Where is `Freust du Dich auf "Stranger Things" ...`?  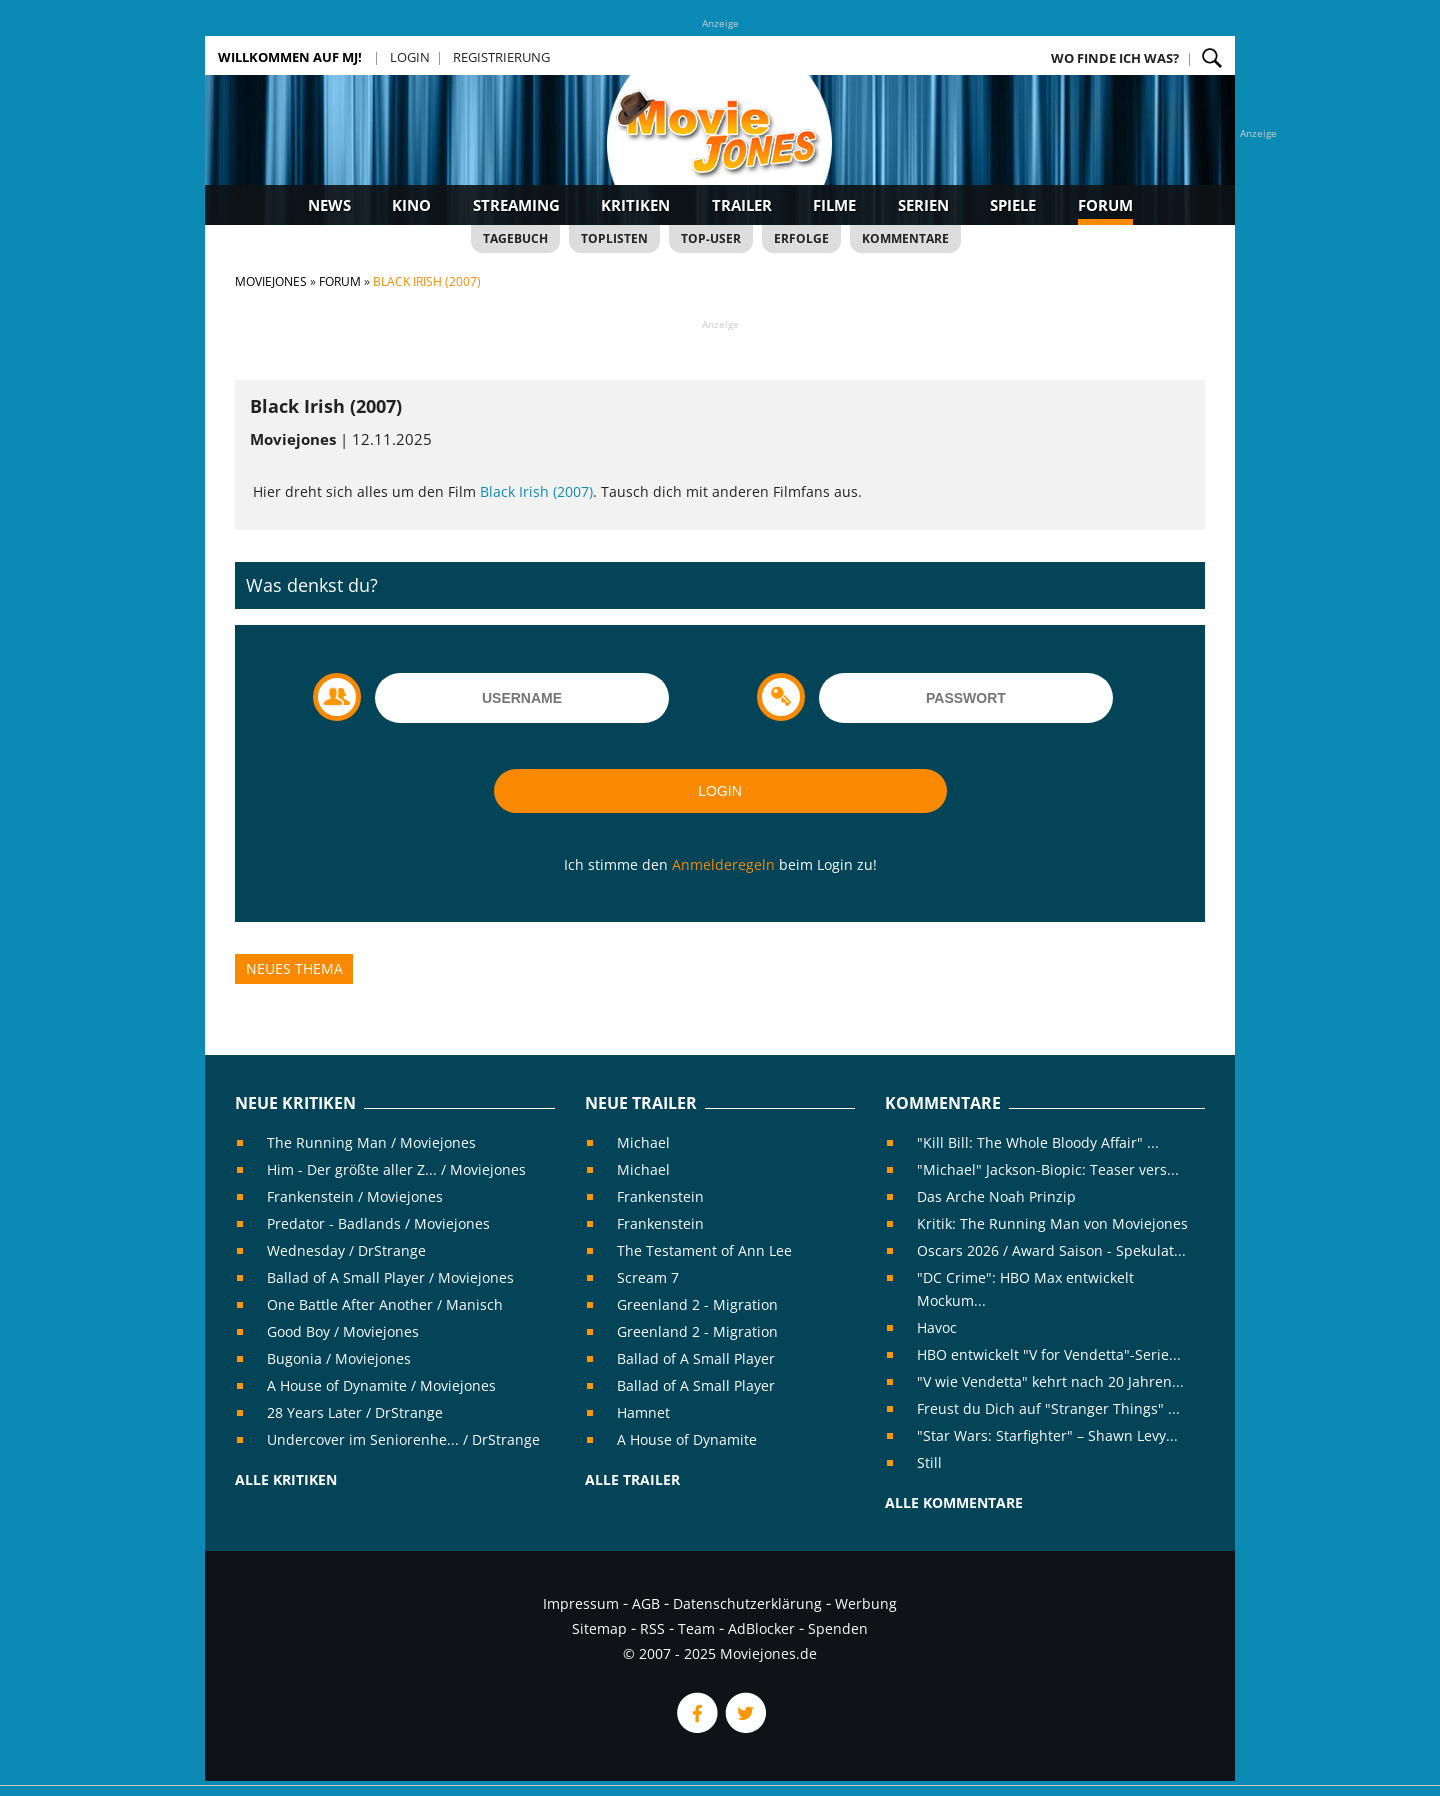
Freust du Dich auf "Stranger Things" ... is located at coordinates (1048, 1408).